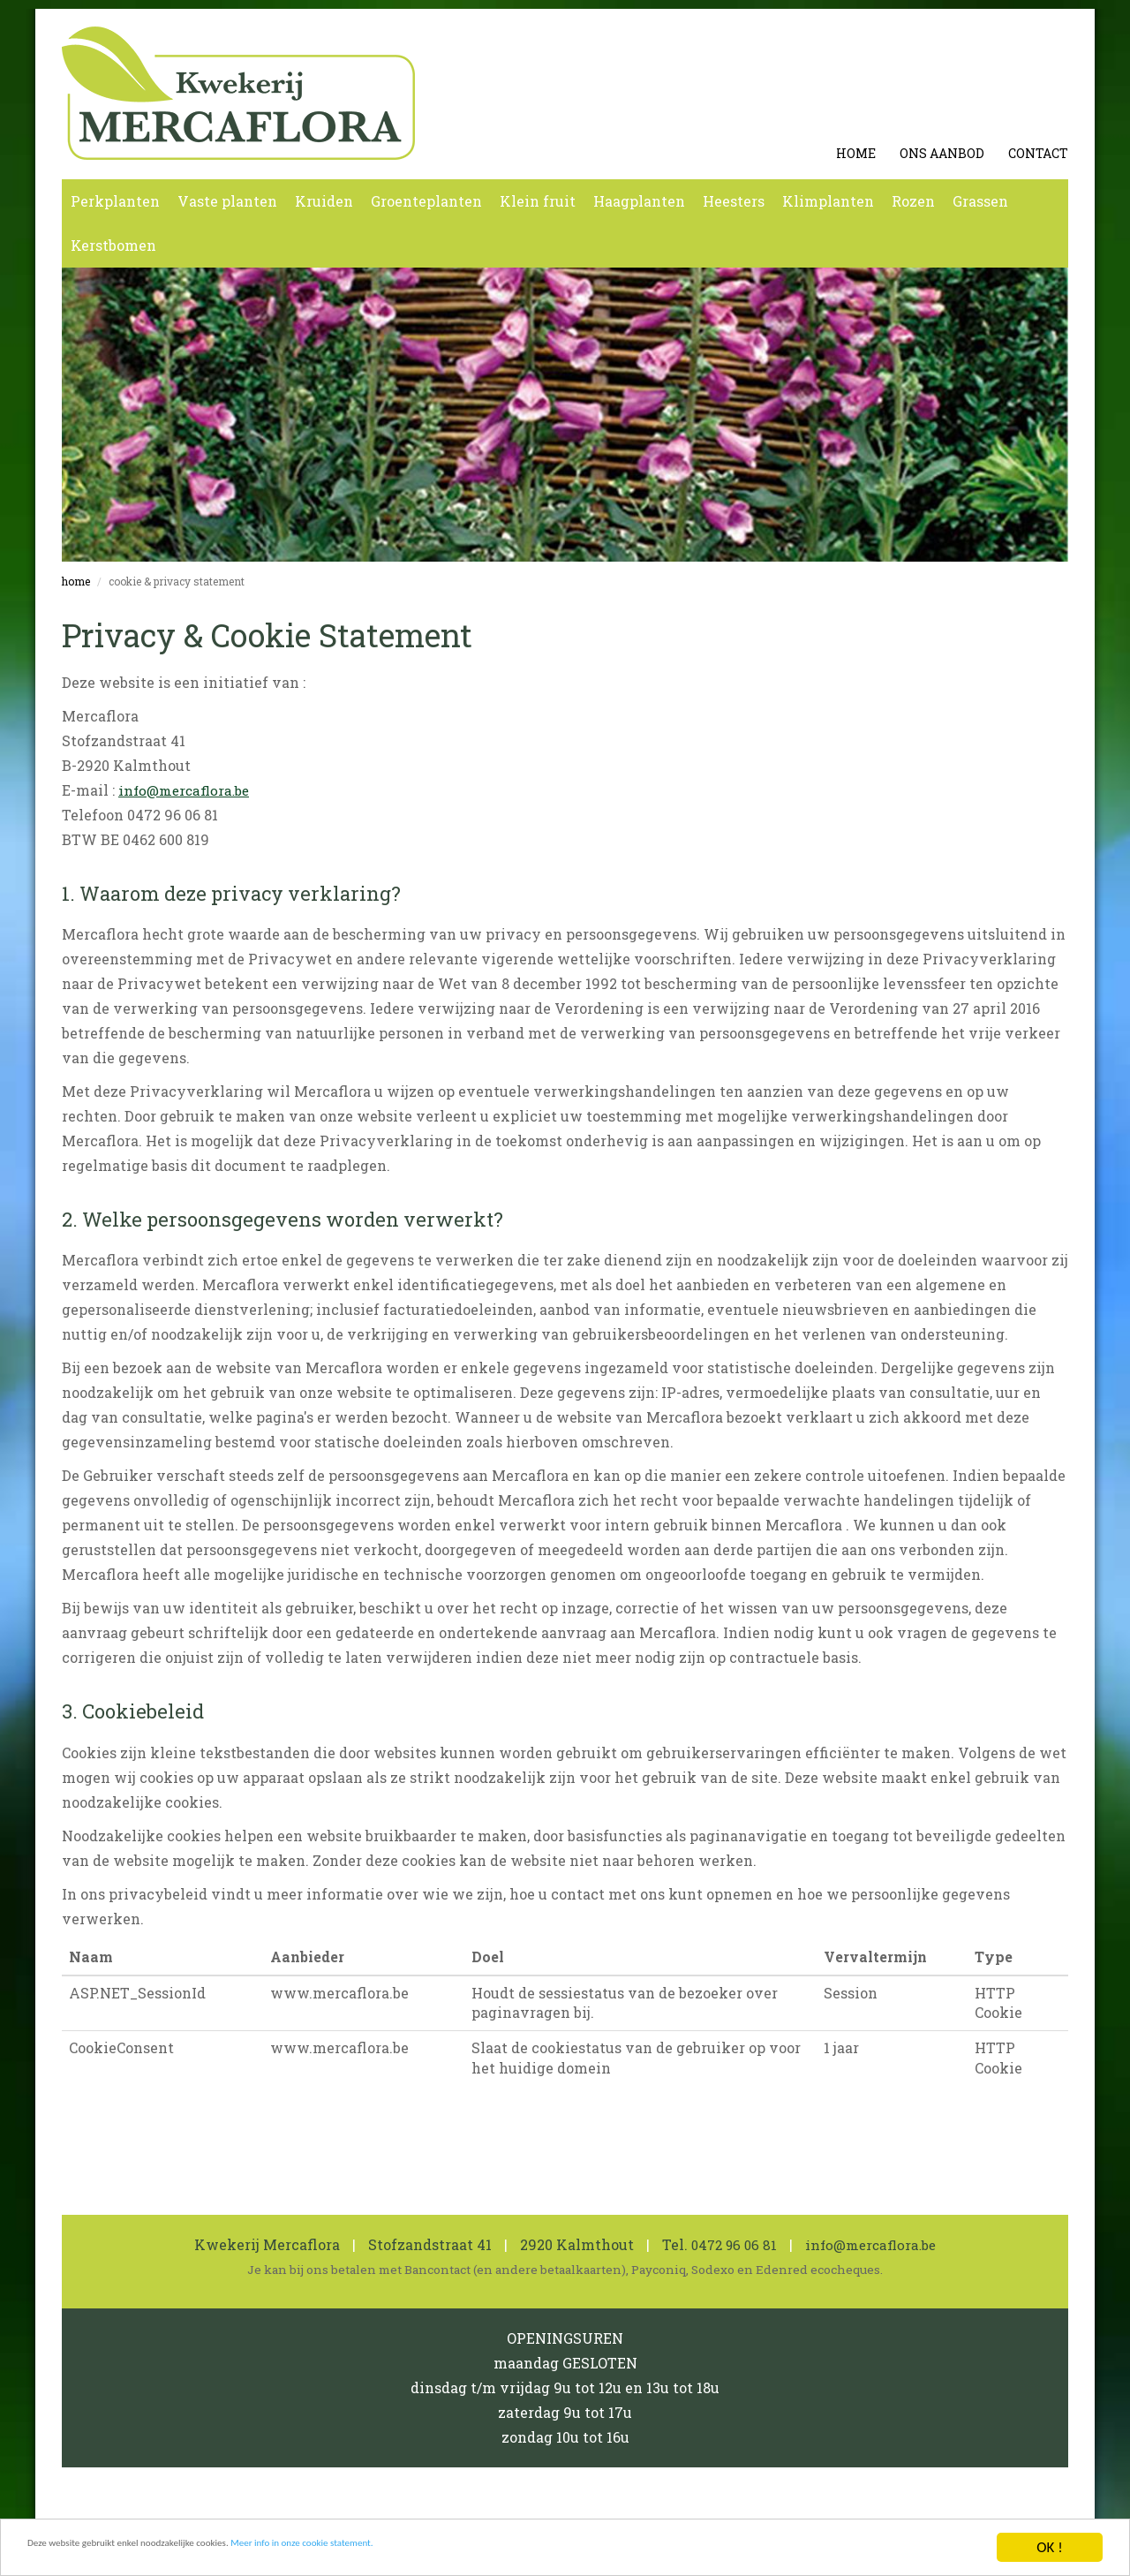 The width and height of the screenshot is (1130, 2576). Describe the element at coordinates (1038, 153) in the screenshot. I see `Contact` at that location.